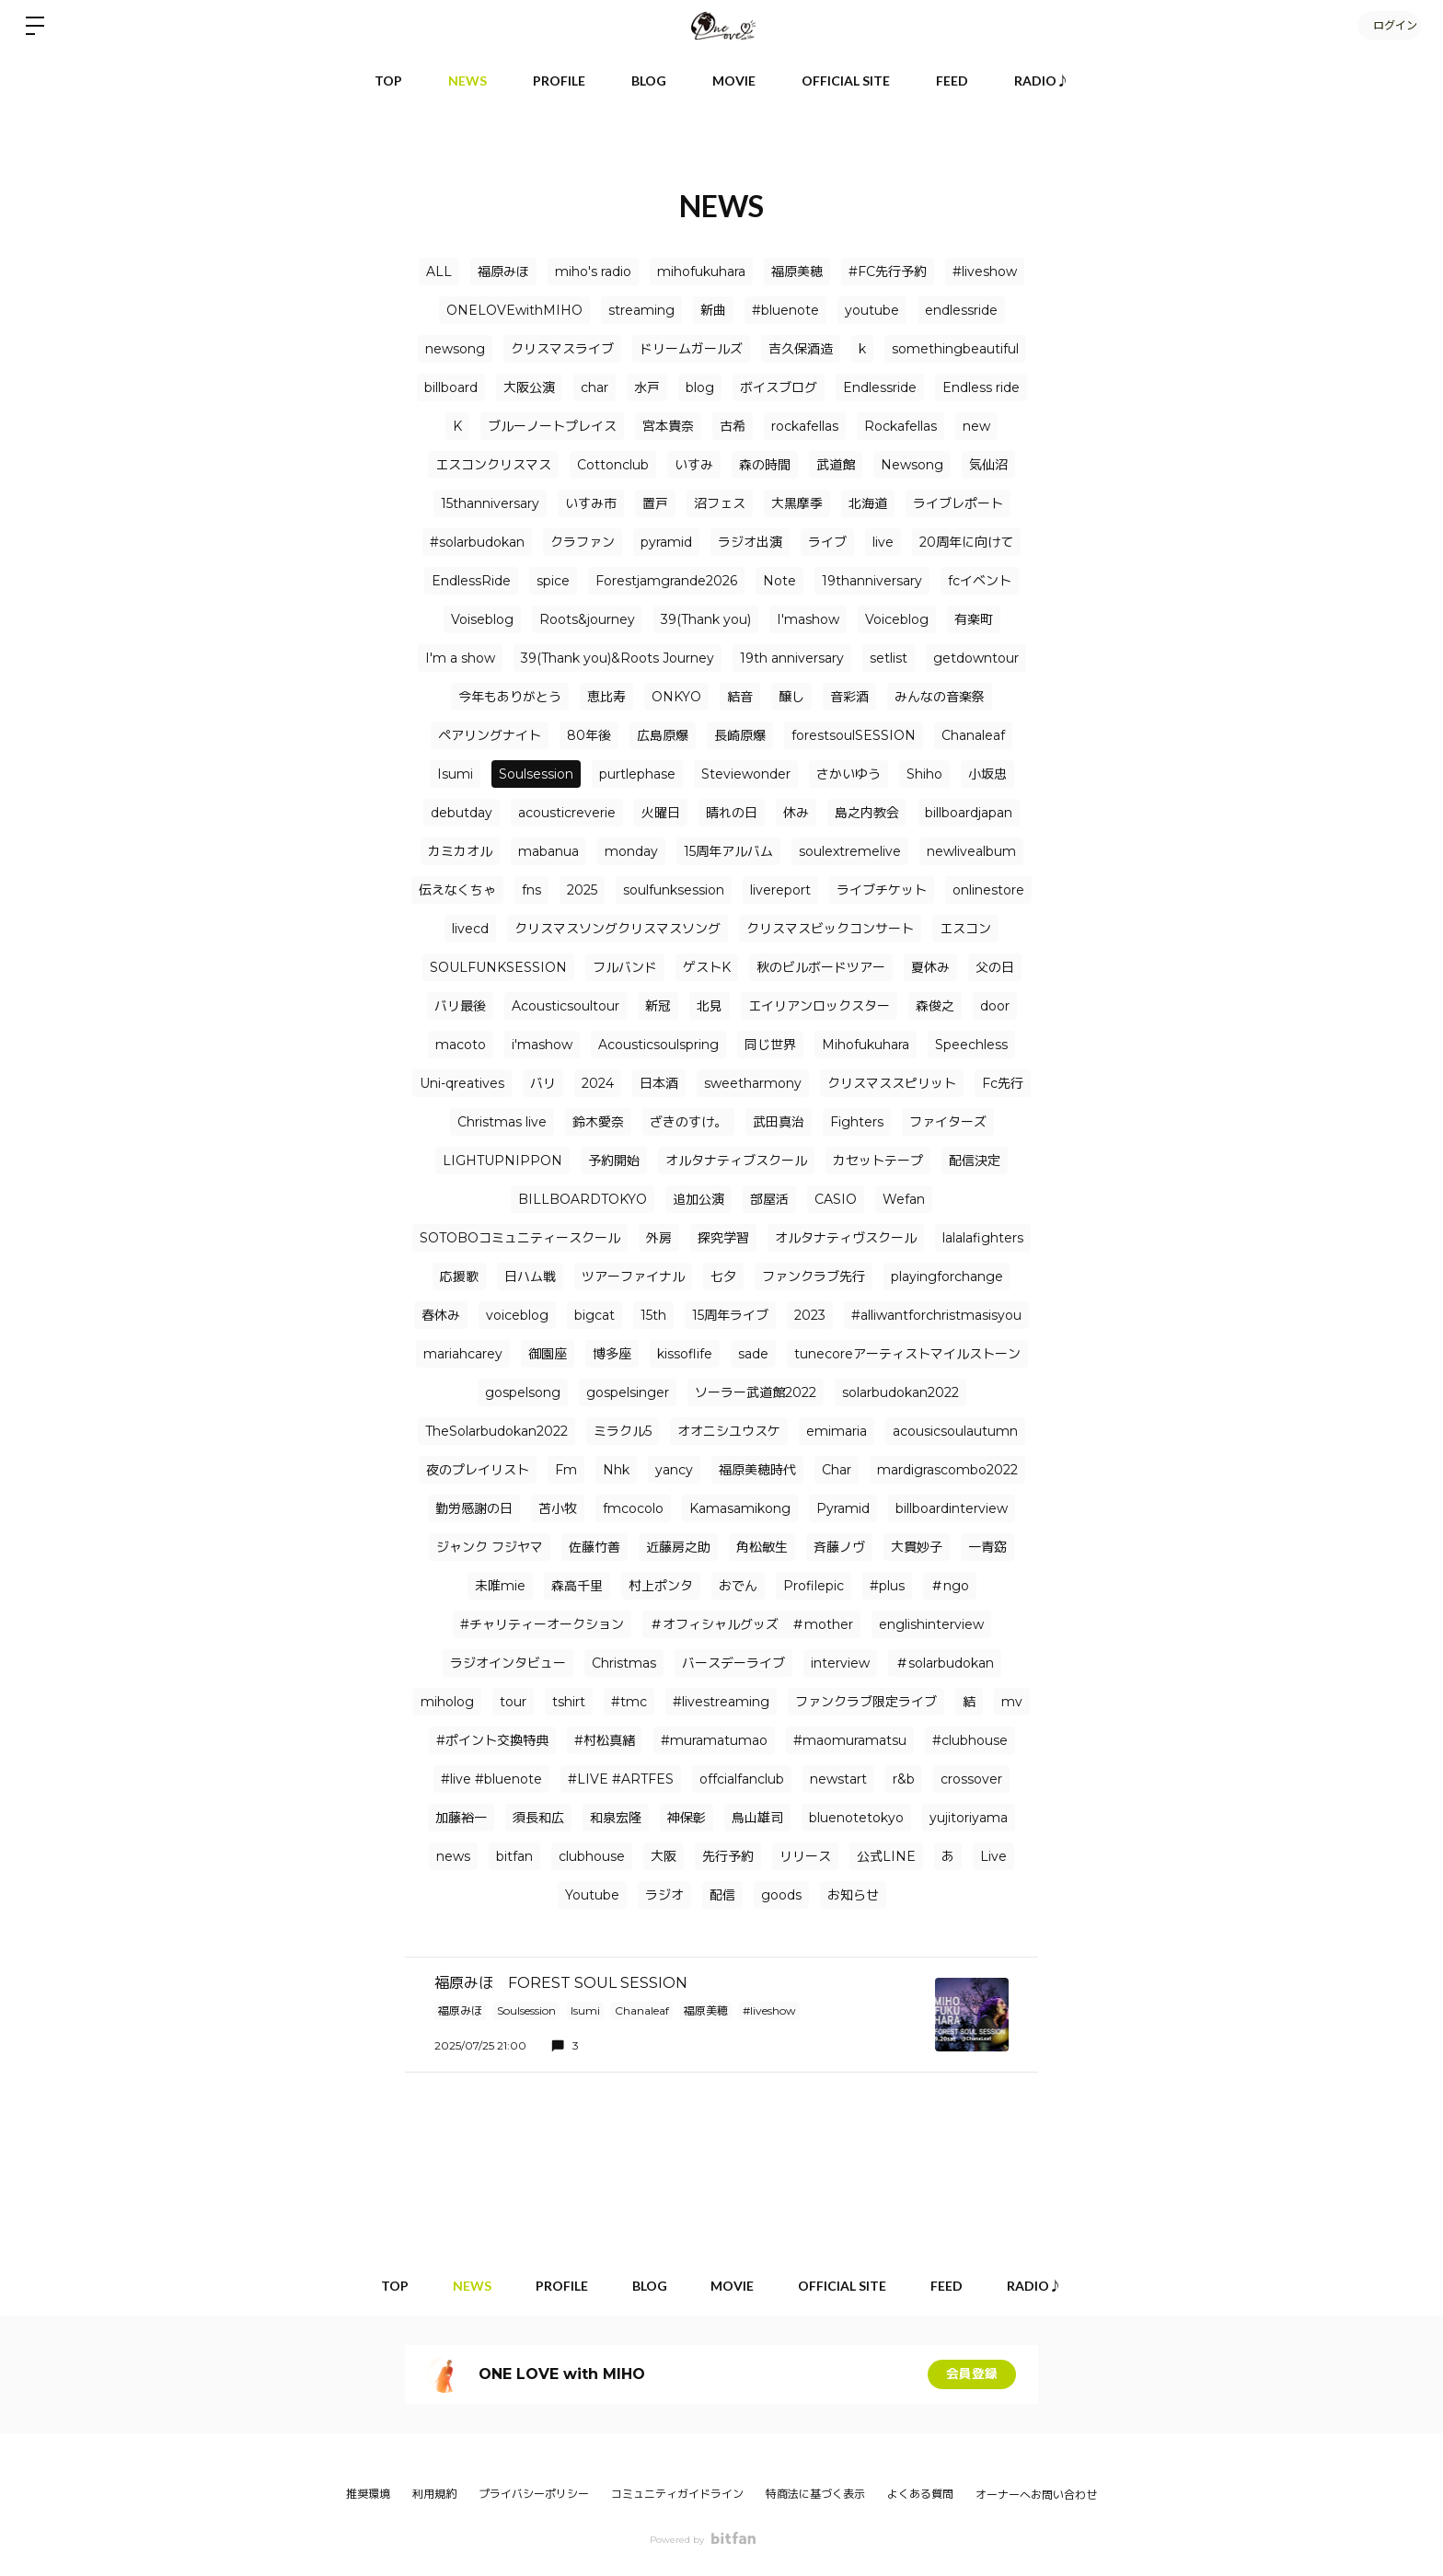 This screenshot has width=1443, height=2576. What do you see at coordinates (805, 1856) in the screenshot?
I see `リリース` at bounding box center [805, 1856].